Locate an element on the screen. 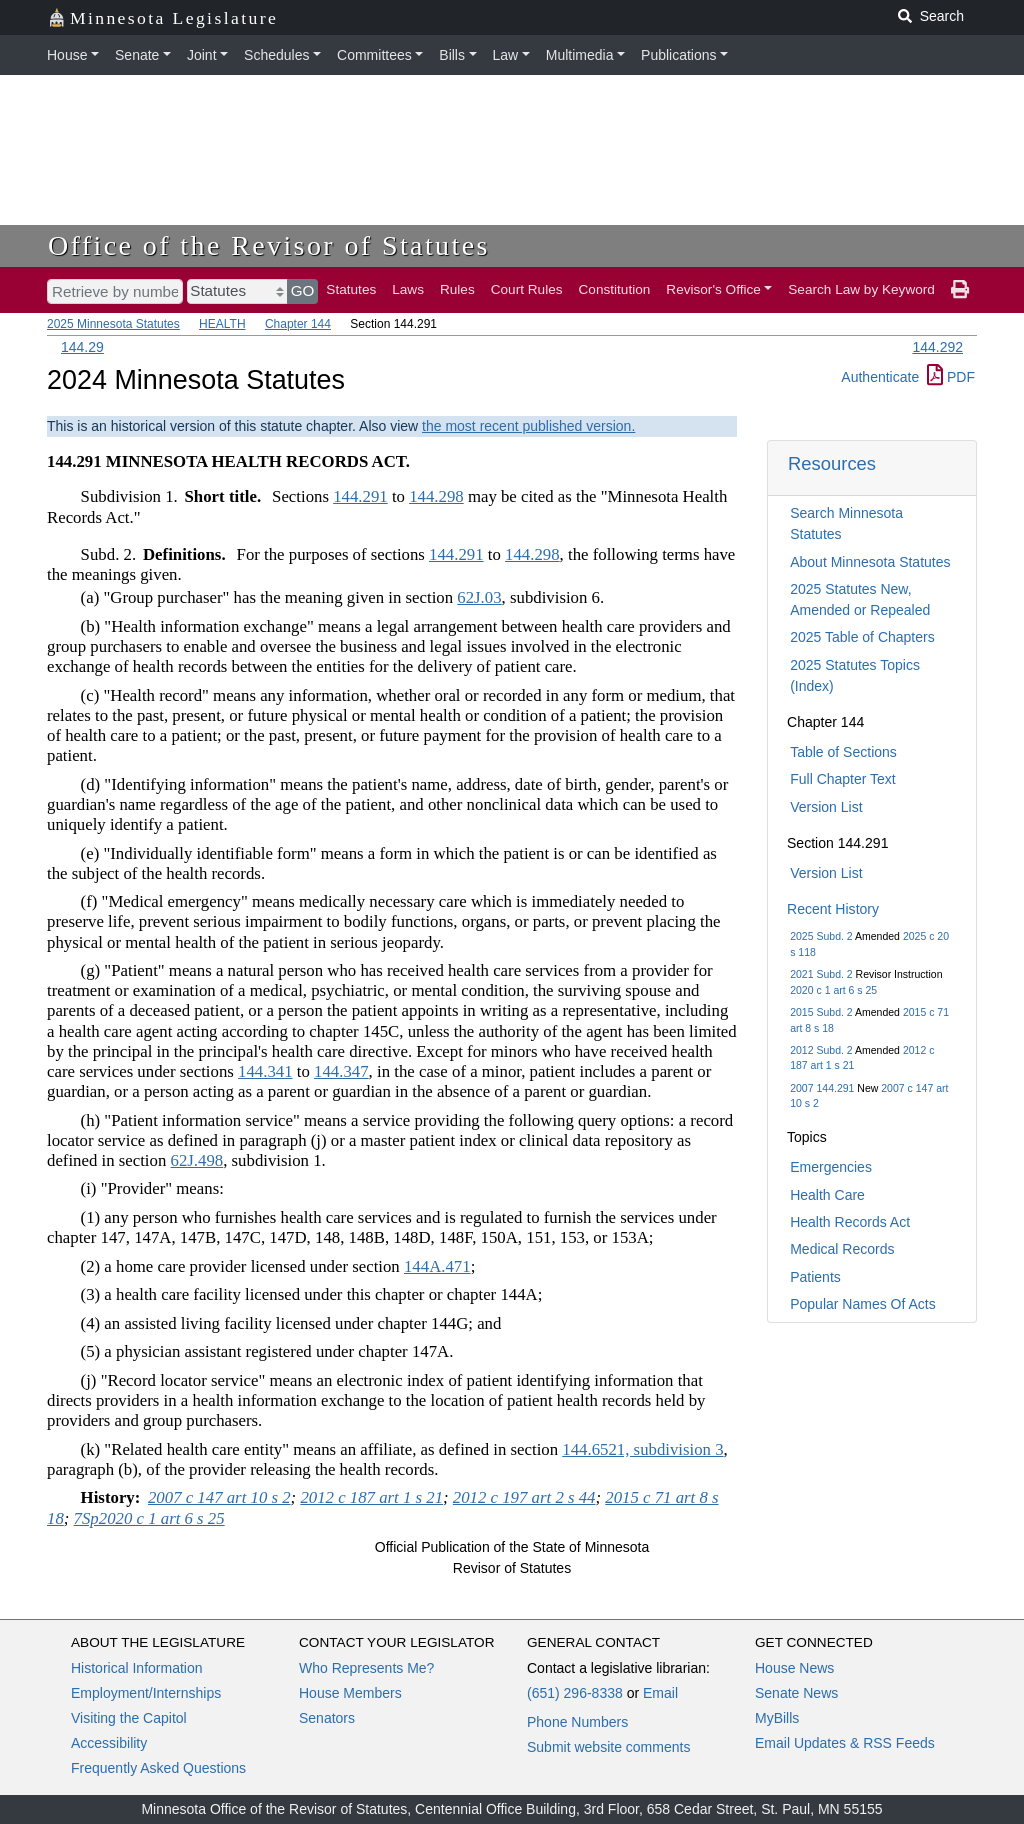 The height and width of the screenshot is (1824, 1024). House News is located at coordinates (794, 1668).